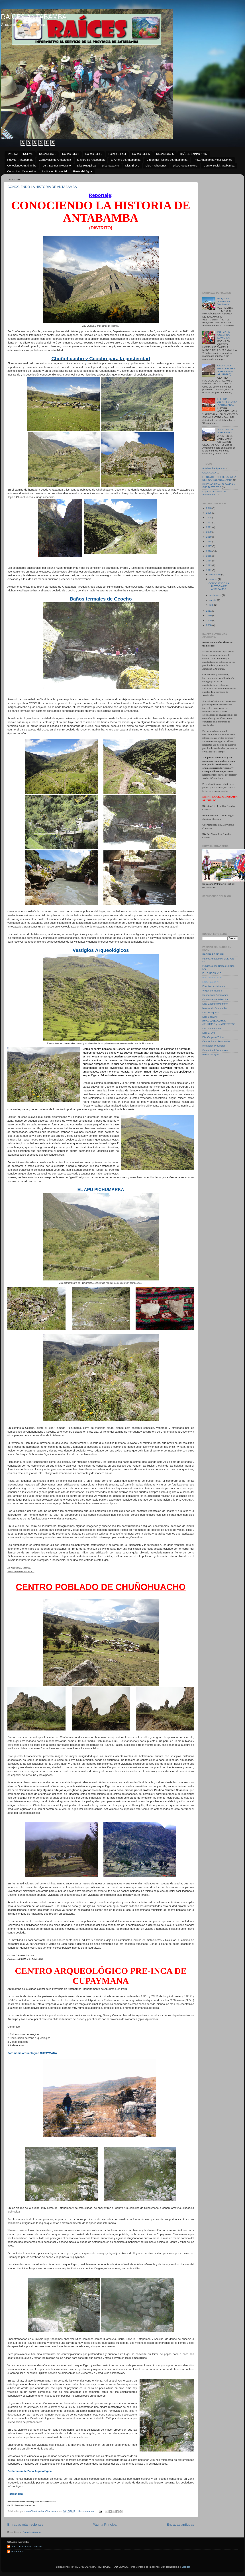  What do you see at coordinates (209, 522) in the screenshot?
I see `2022` at bounding box center [209, 522].